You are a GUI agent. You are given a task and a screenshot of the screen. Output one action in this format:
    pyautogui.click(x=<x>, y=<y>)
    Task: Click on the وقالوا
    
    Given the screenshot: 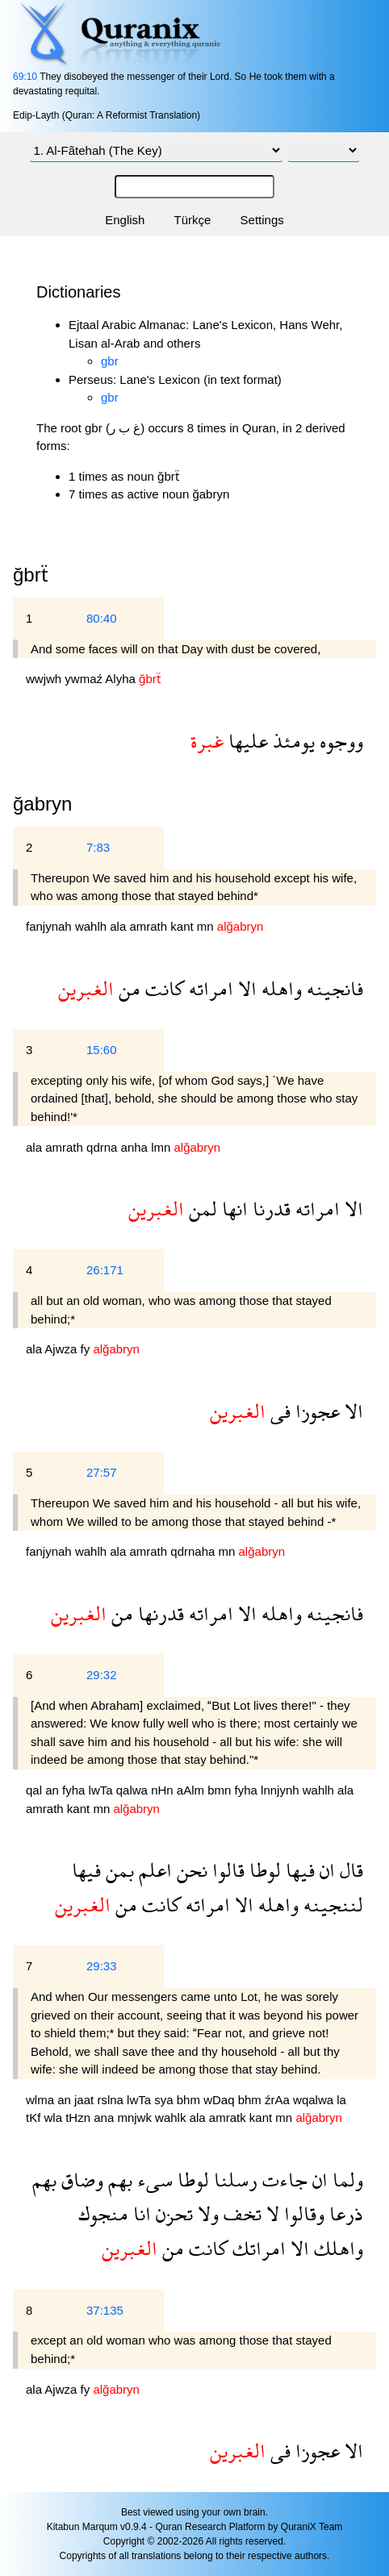 What is the action you would take?
    pyautogui.click(x=301, y=2213)
    